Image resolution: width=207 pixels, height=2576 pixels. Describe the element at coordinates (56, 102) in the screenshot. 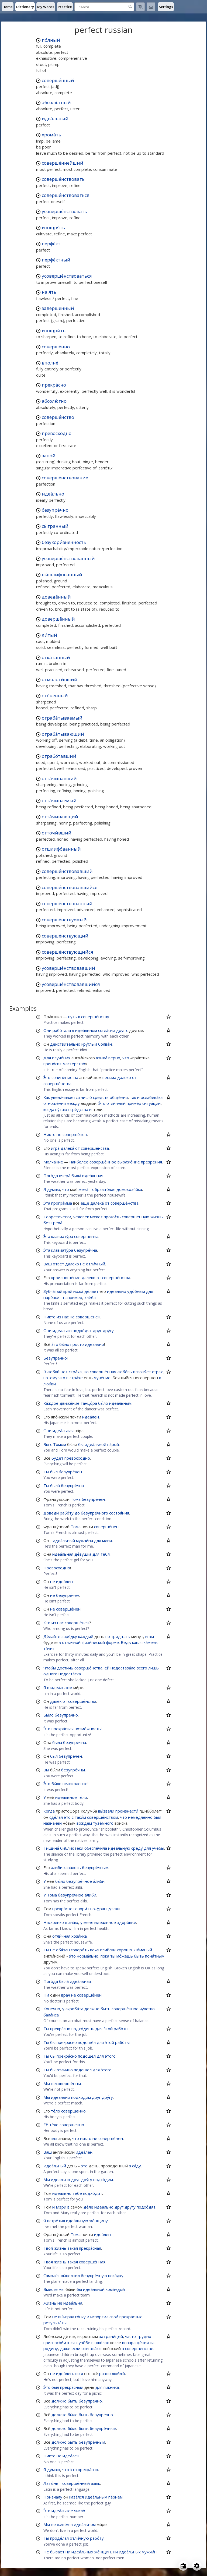

I see `абсолю́тный` at that location.